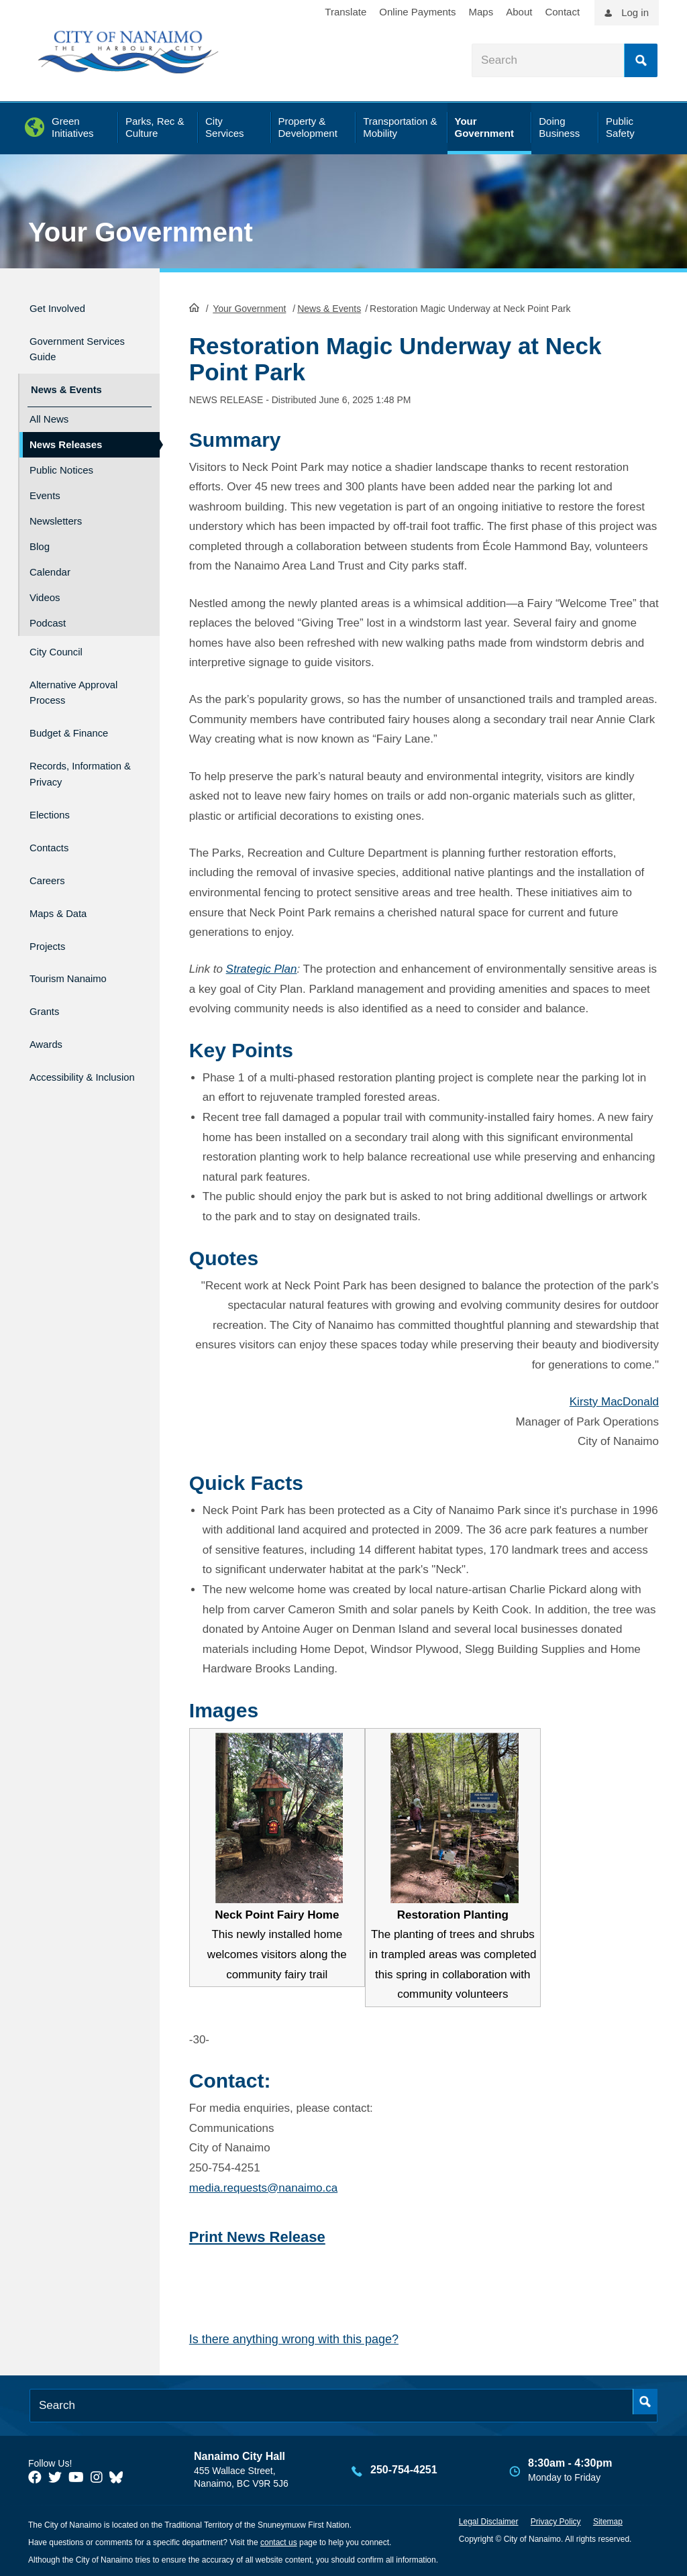 The image size is (687, 2576). Describe the element at coordinates (489, 2520) in the screenshot. I see `Legal Disclaimer` at that location.